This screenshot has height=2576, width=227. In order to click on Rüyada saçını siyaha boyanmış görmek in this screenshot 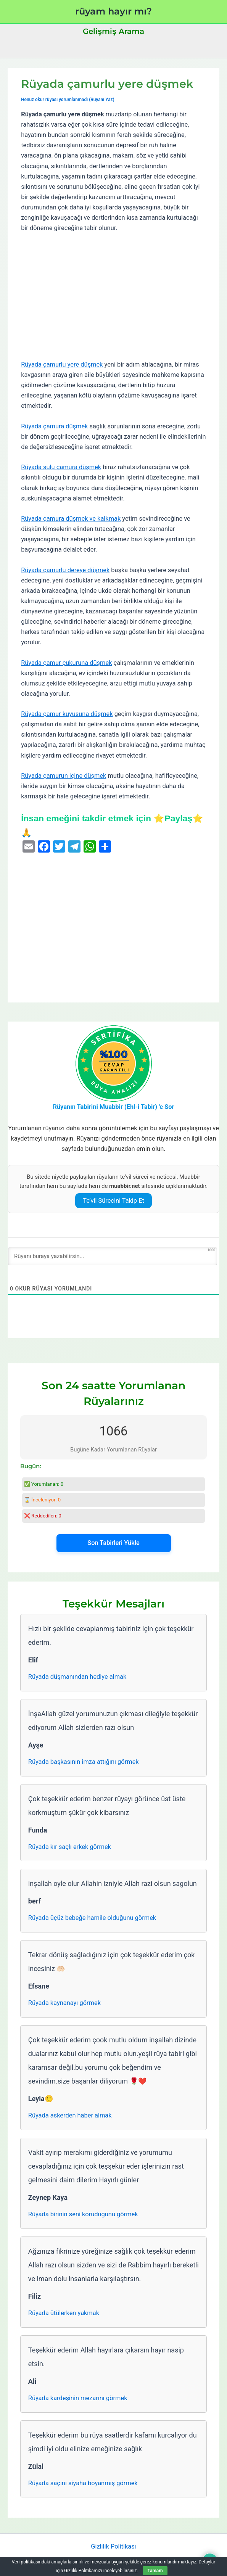, I will do `click(83, 2483)`.